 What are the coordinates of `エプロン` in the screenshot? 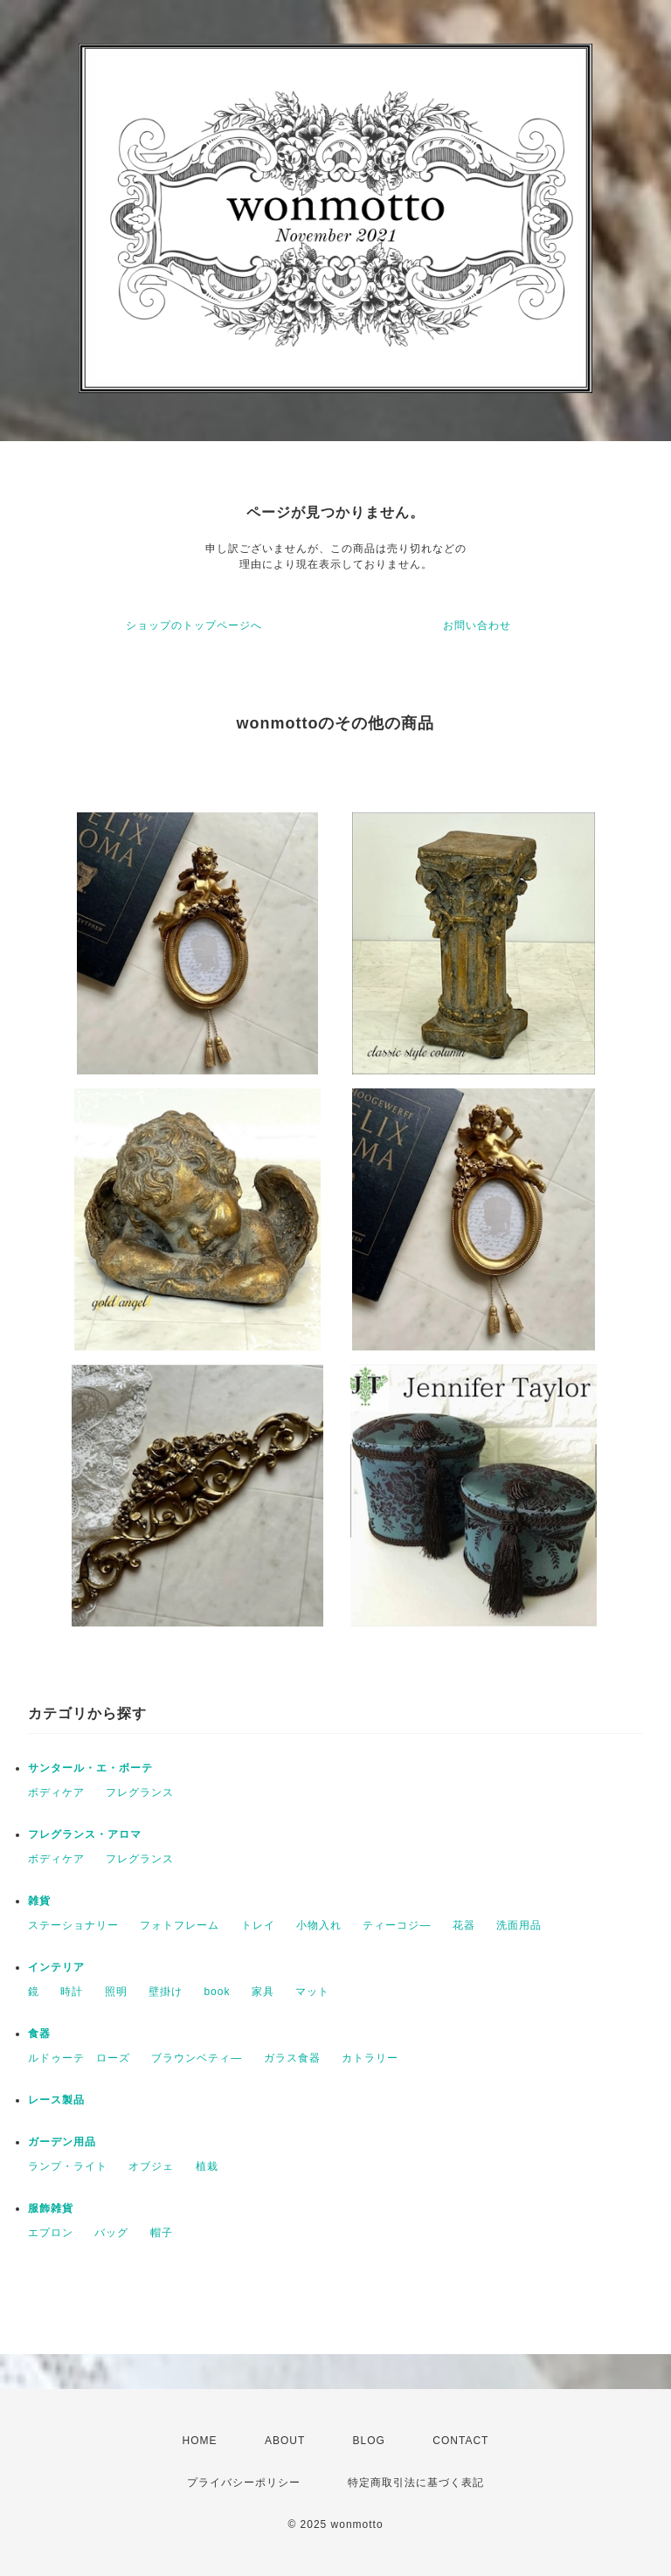 It's located at (50, 2233).